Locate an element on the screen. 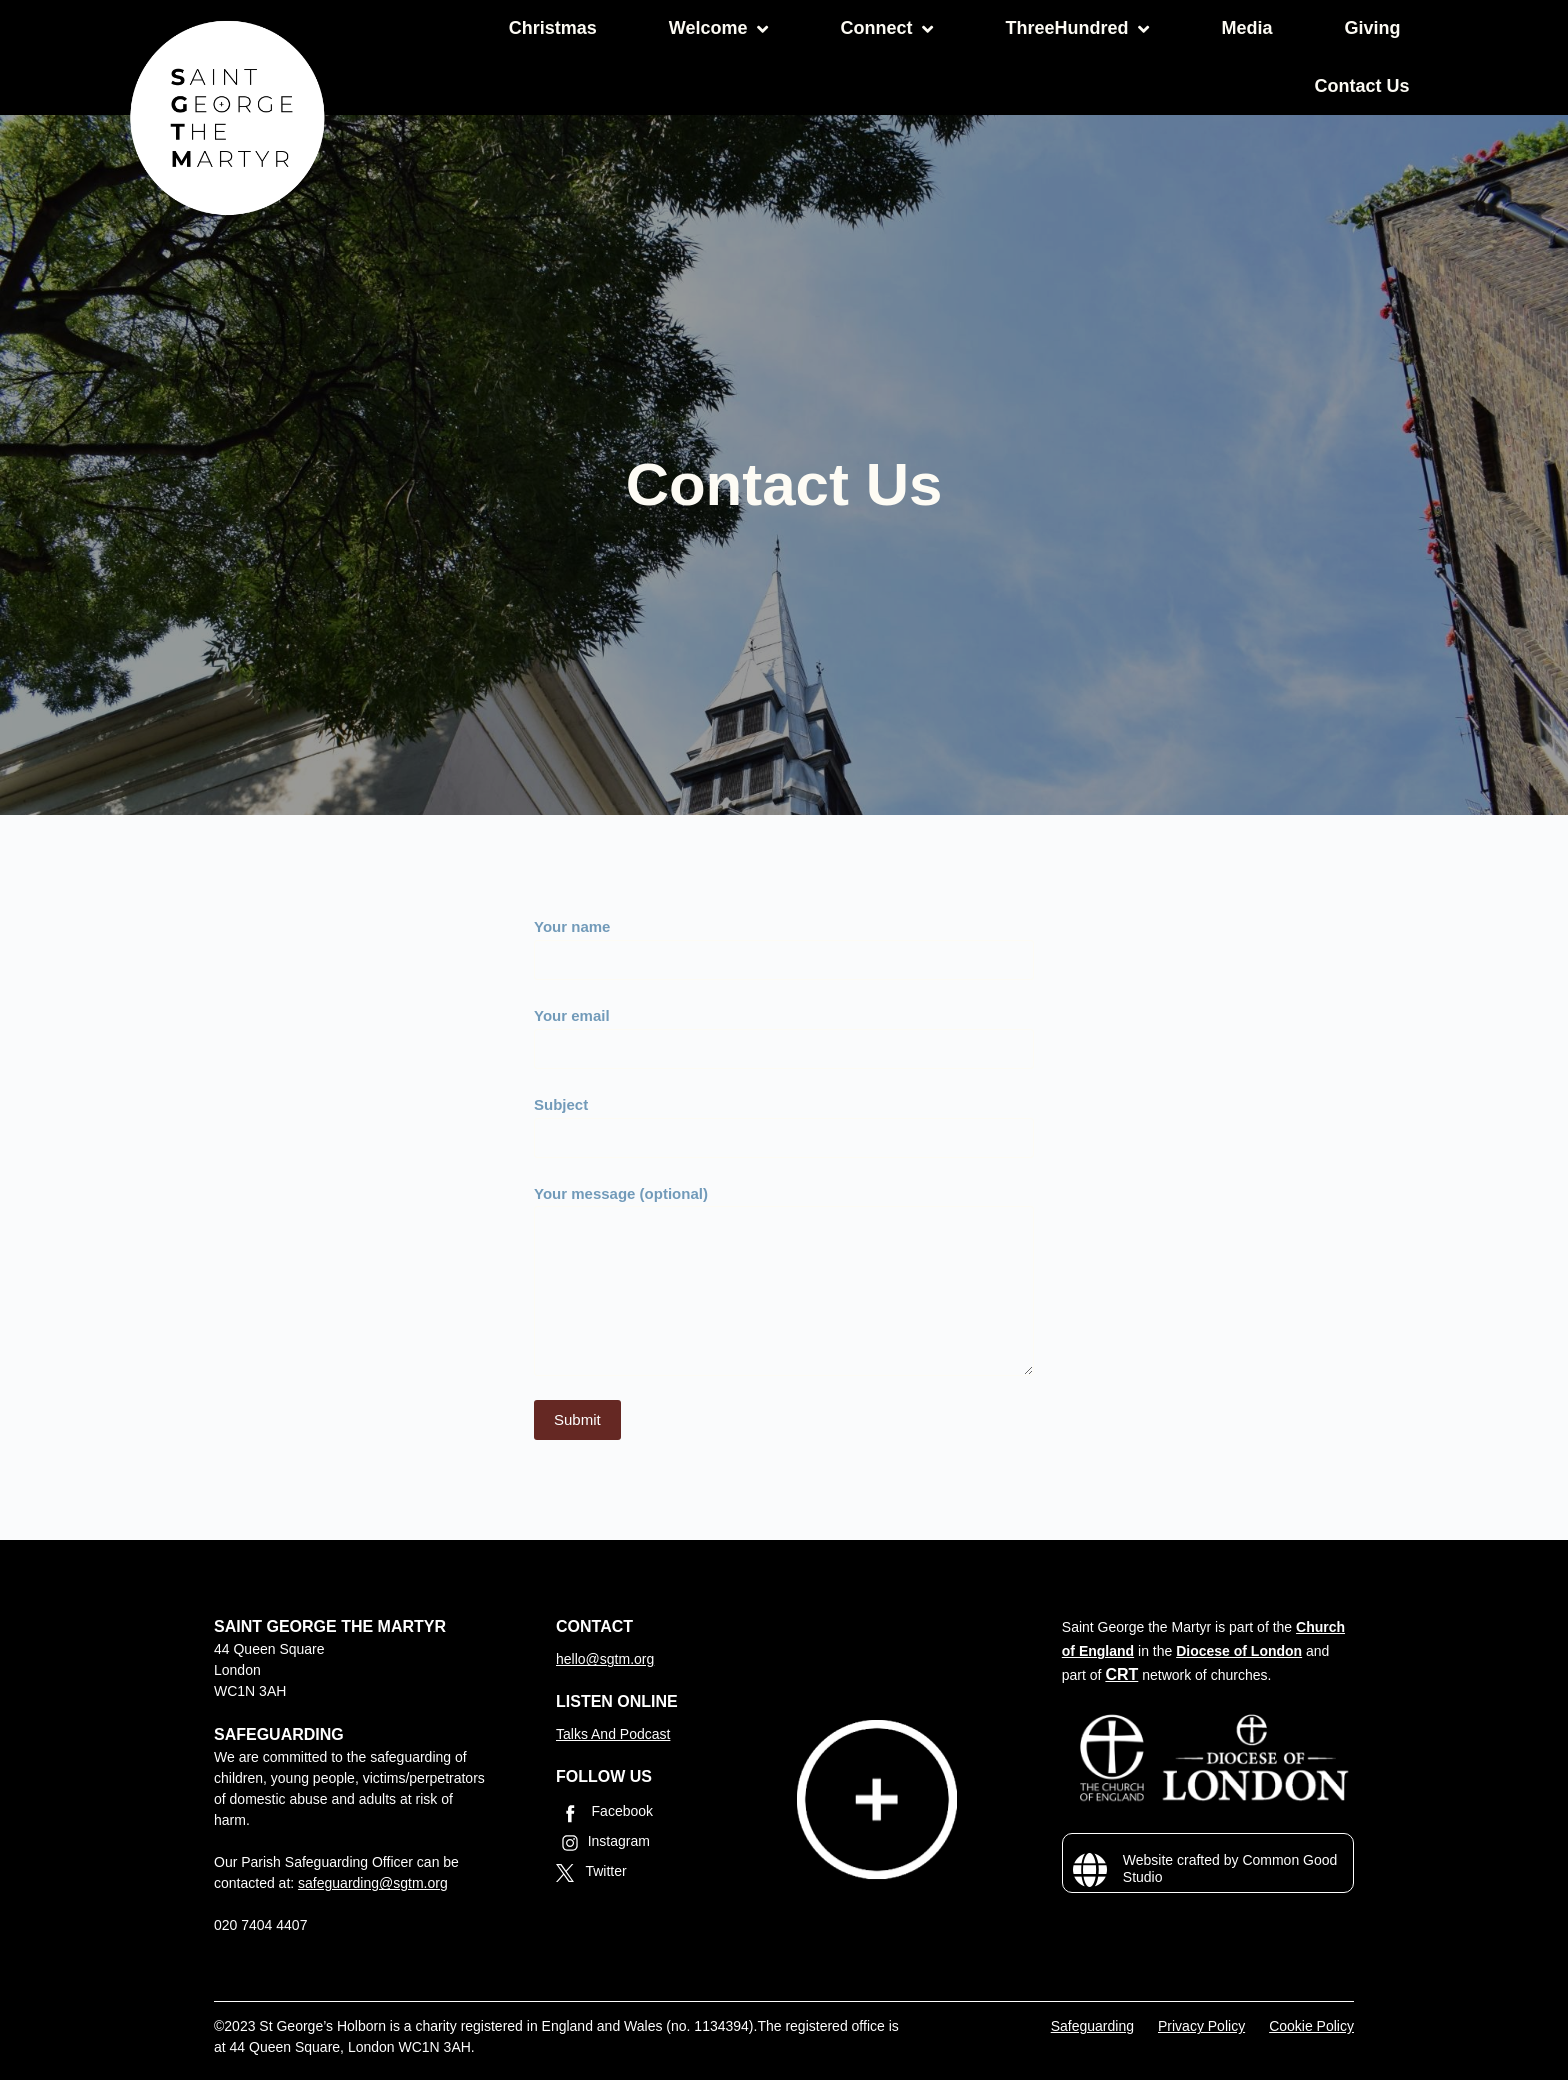  Your name is located at coordinates (784, 943).